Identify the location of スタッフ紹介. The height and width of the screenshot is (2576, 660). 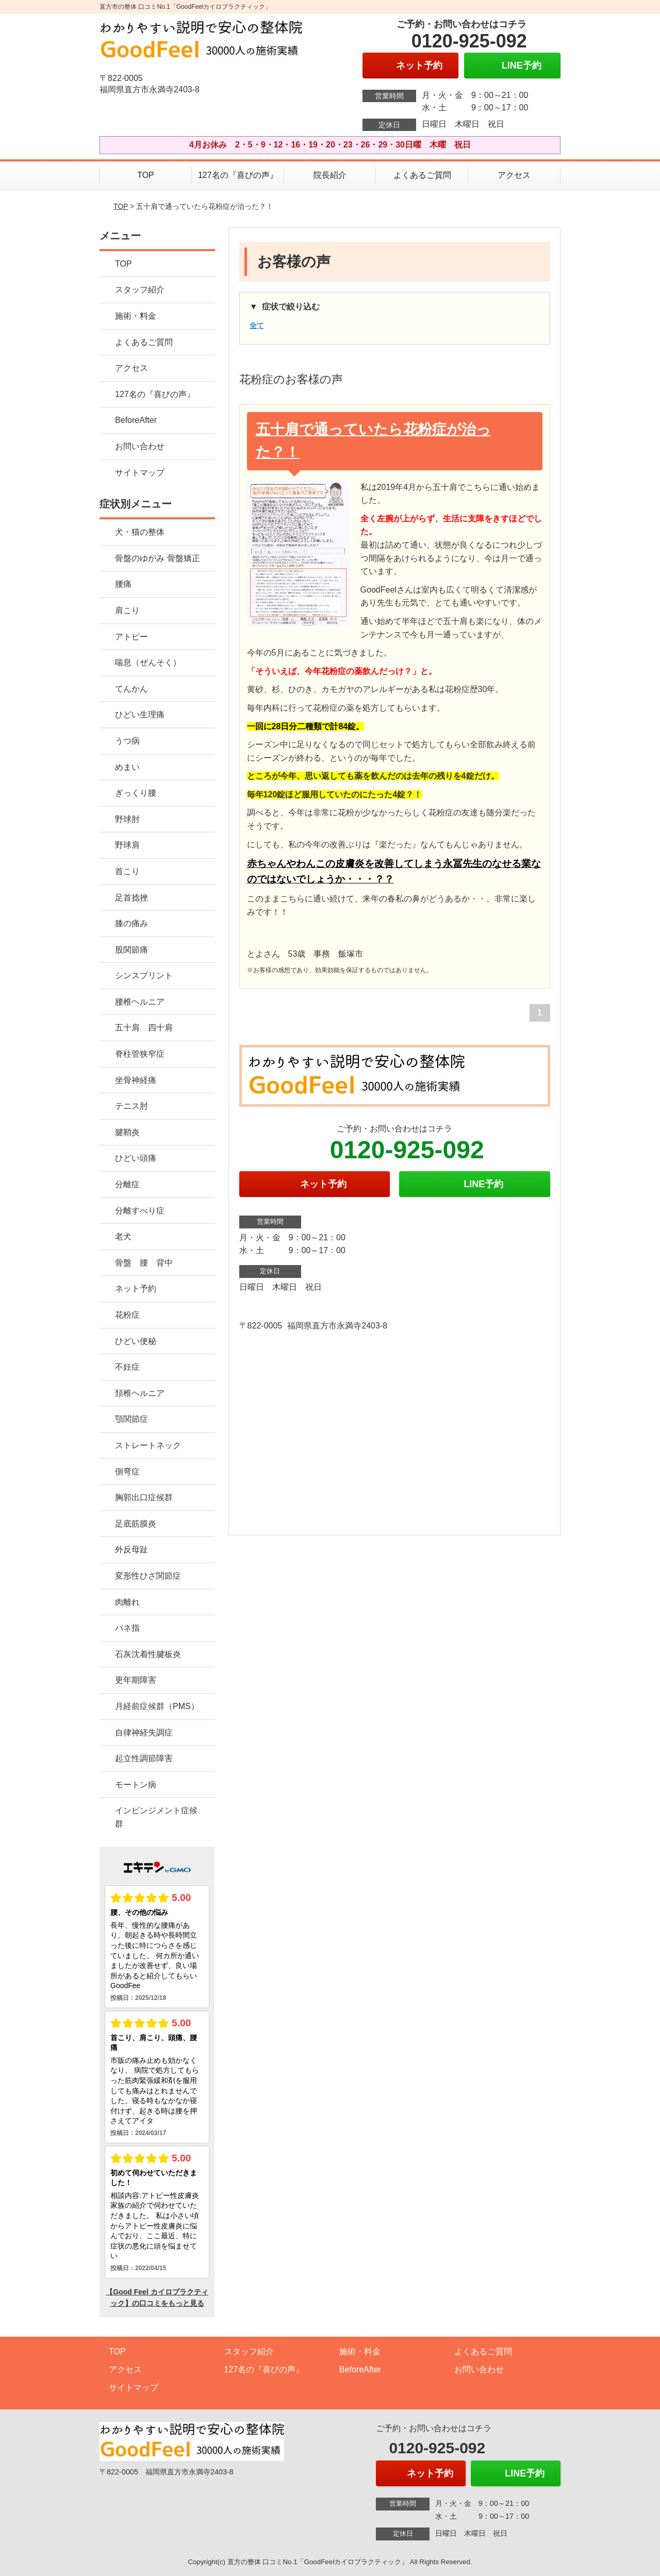
(139, 289).